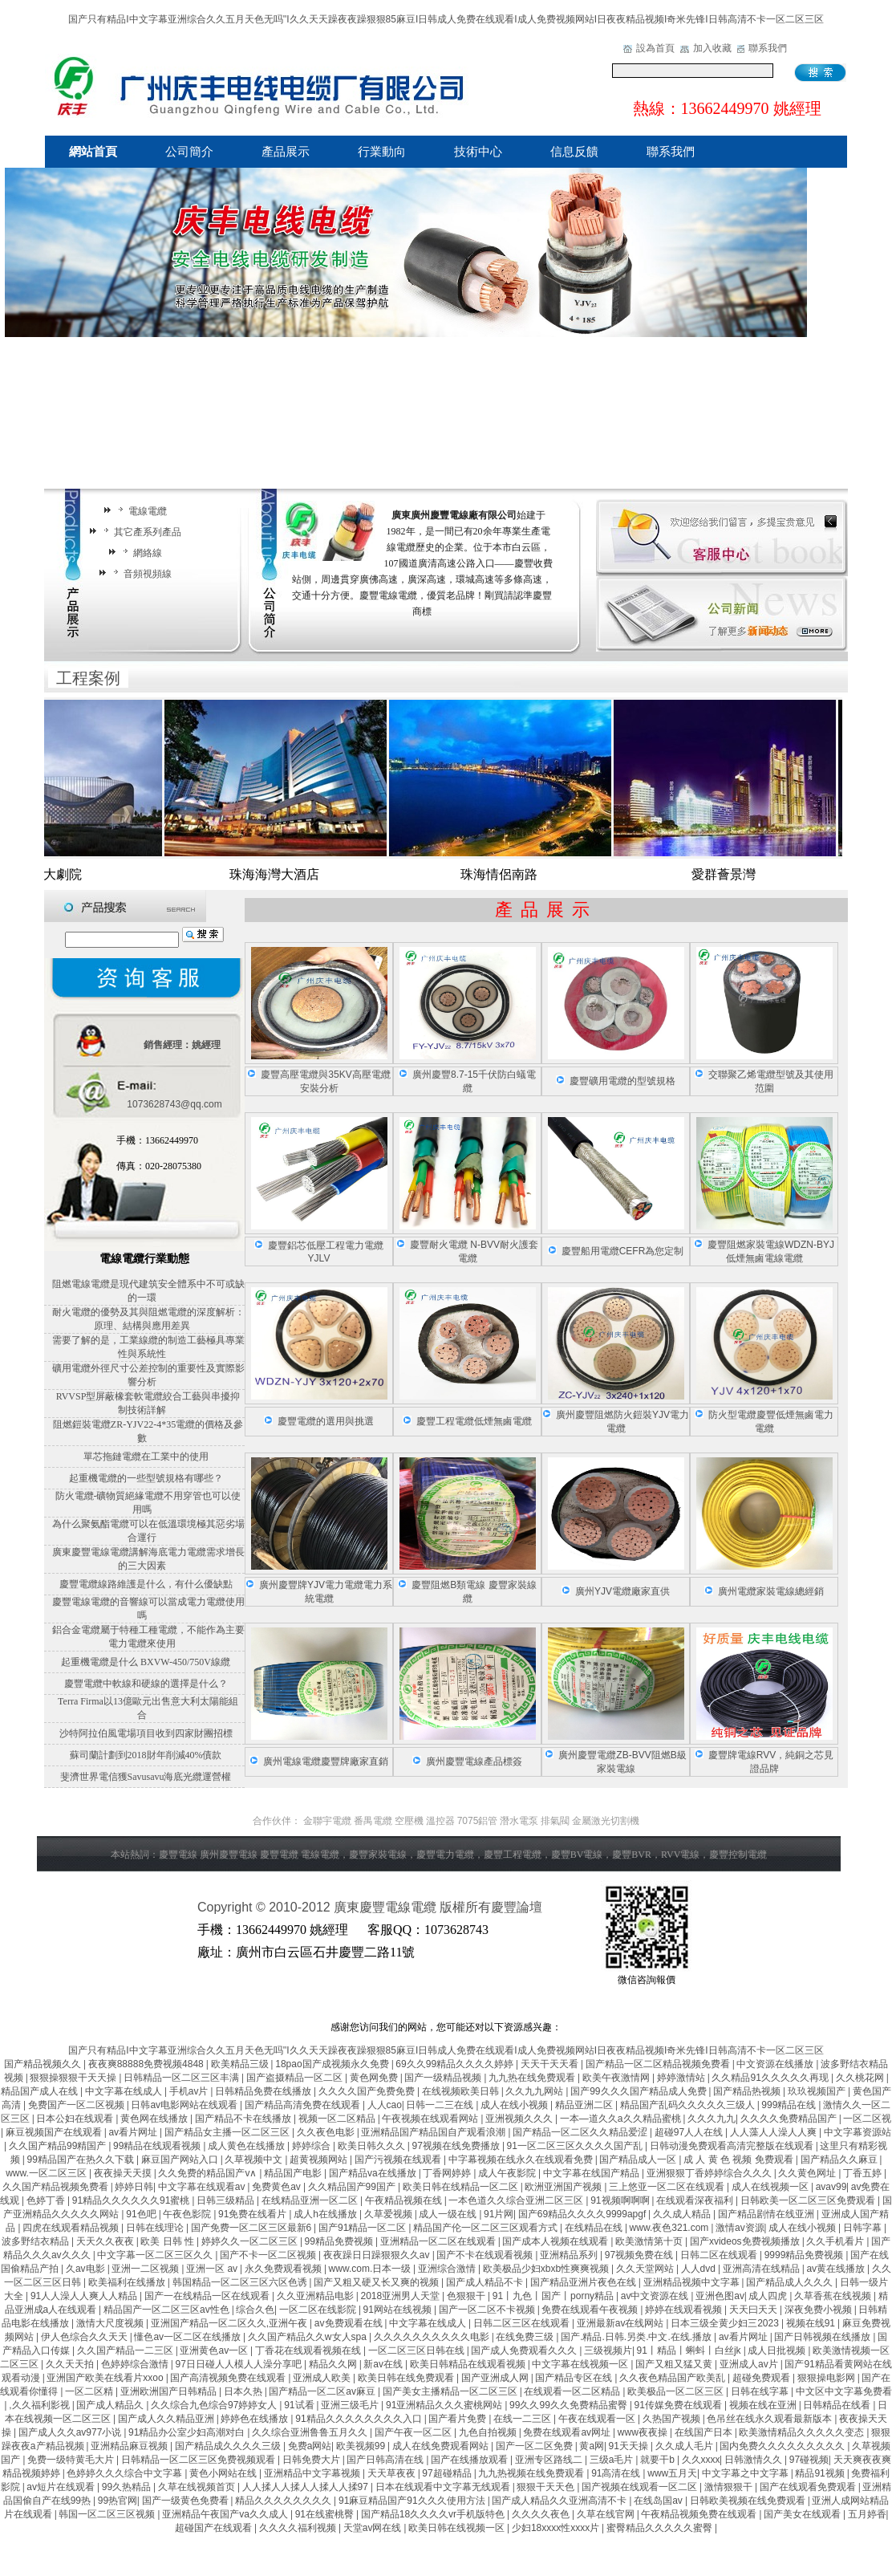  What do you see at coordinates (867, 2514) in the screenshot?
I see `五月婷香` at bounding box center [867, 2514].